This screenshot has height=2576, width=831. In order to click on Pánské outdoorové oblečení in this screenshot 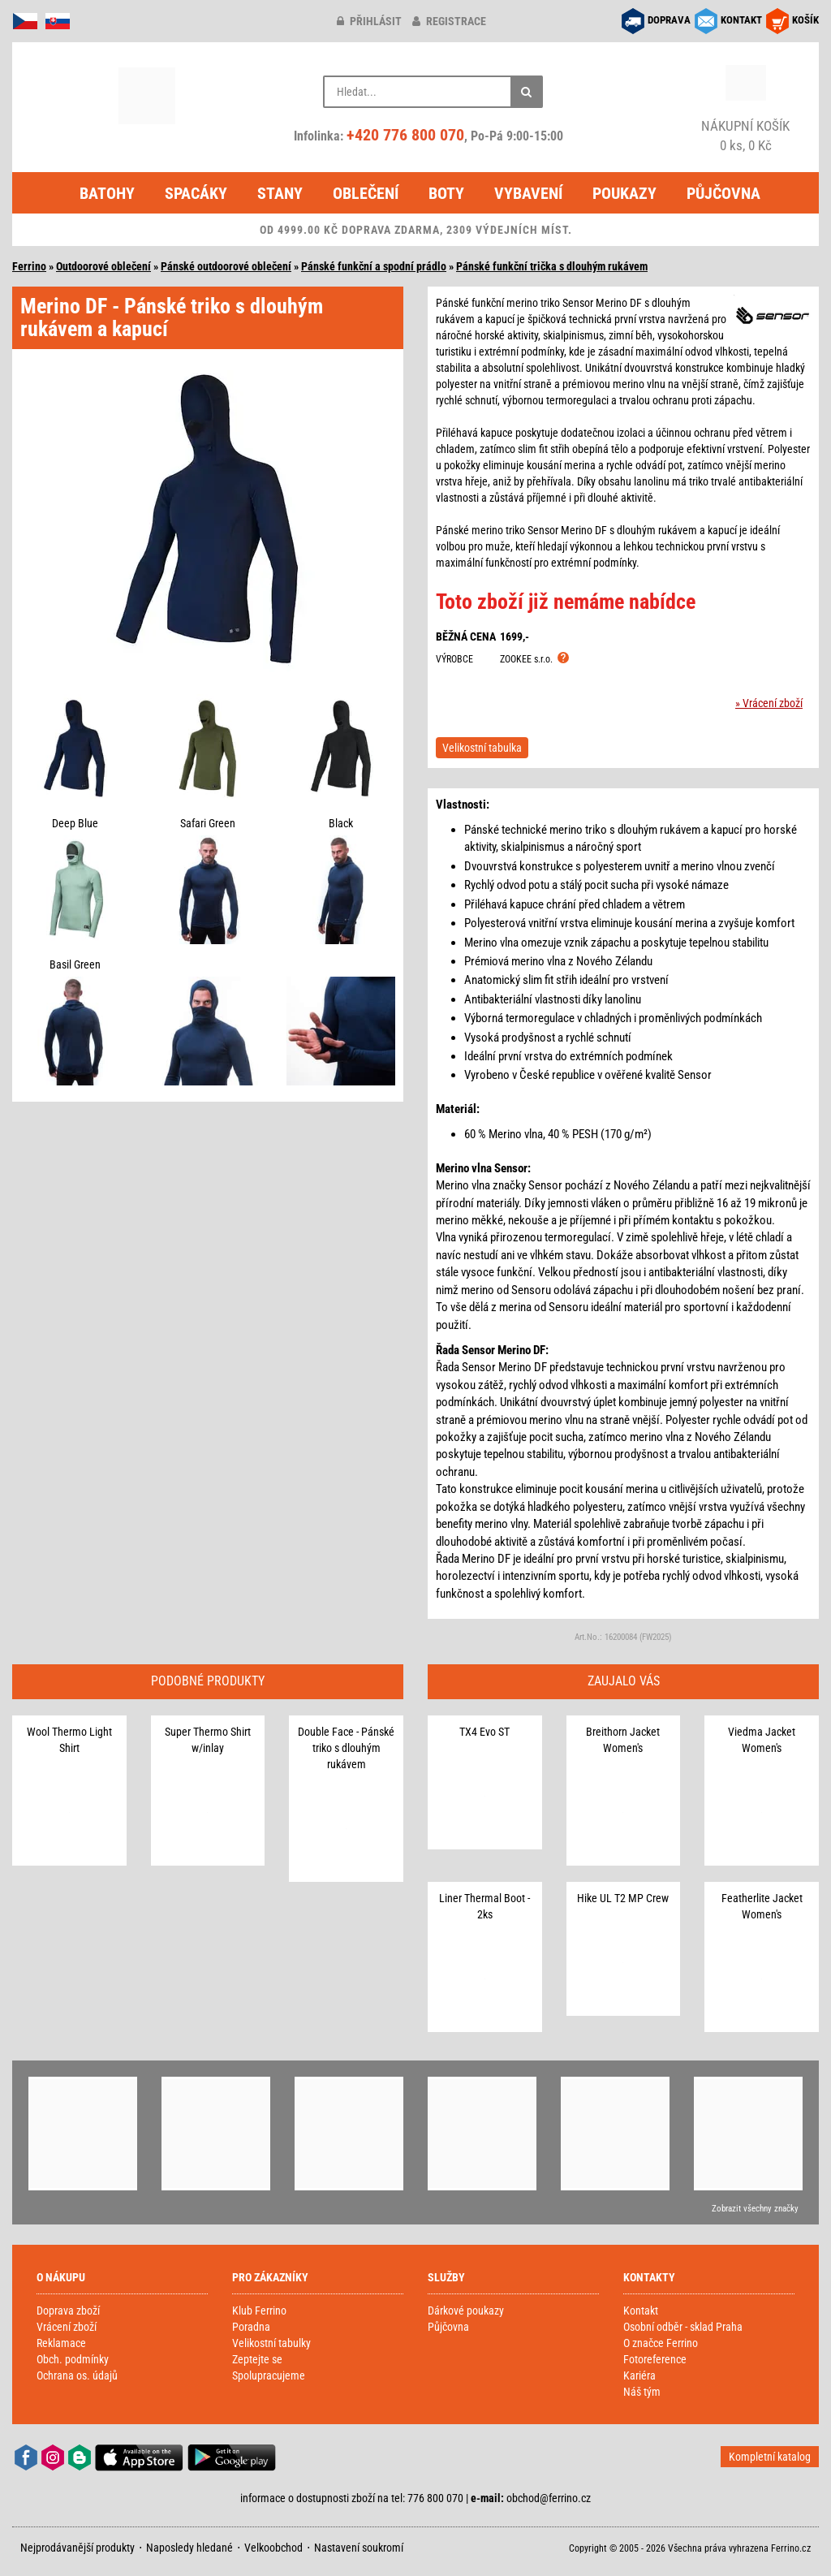, I will do `click(226, 266)`.